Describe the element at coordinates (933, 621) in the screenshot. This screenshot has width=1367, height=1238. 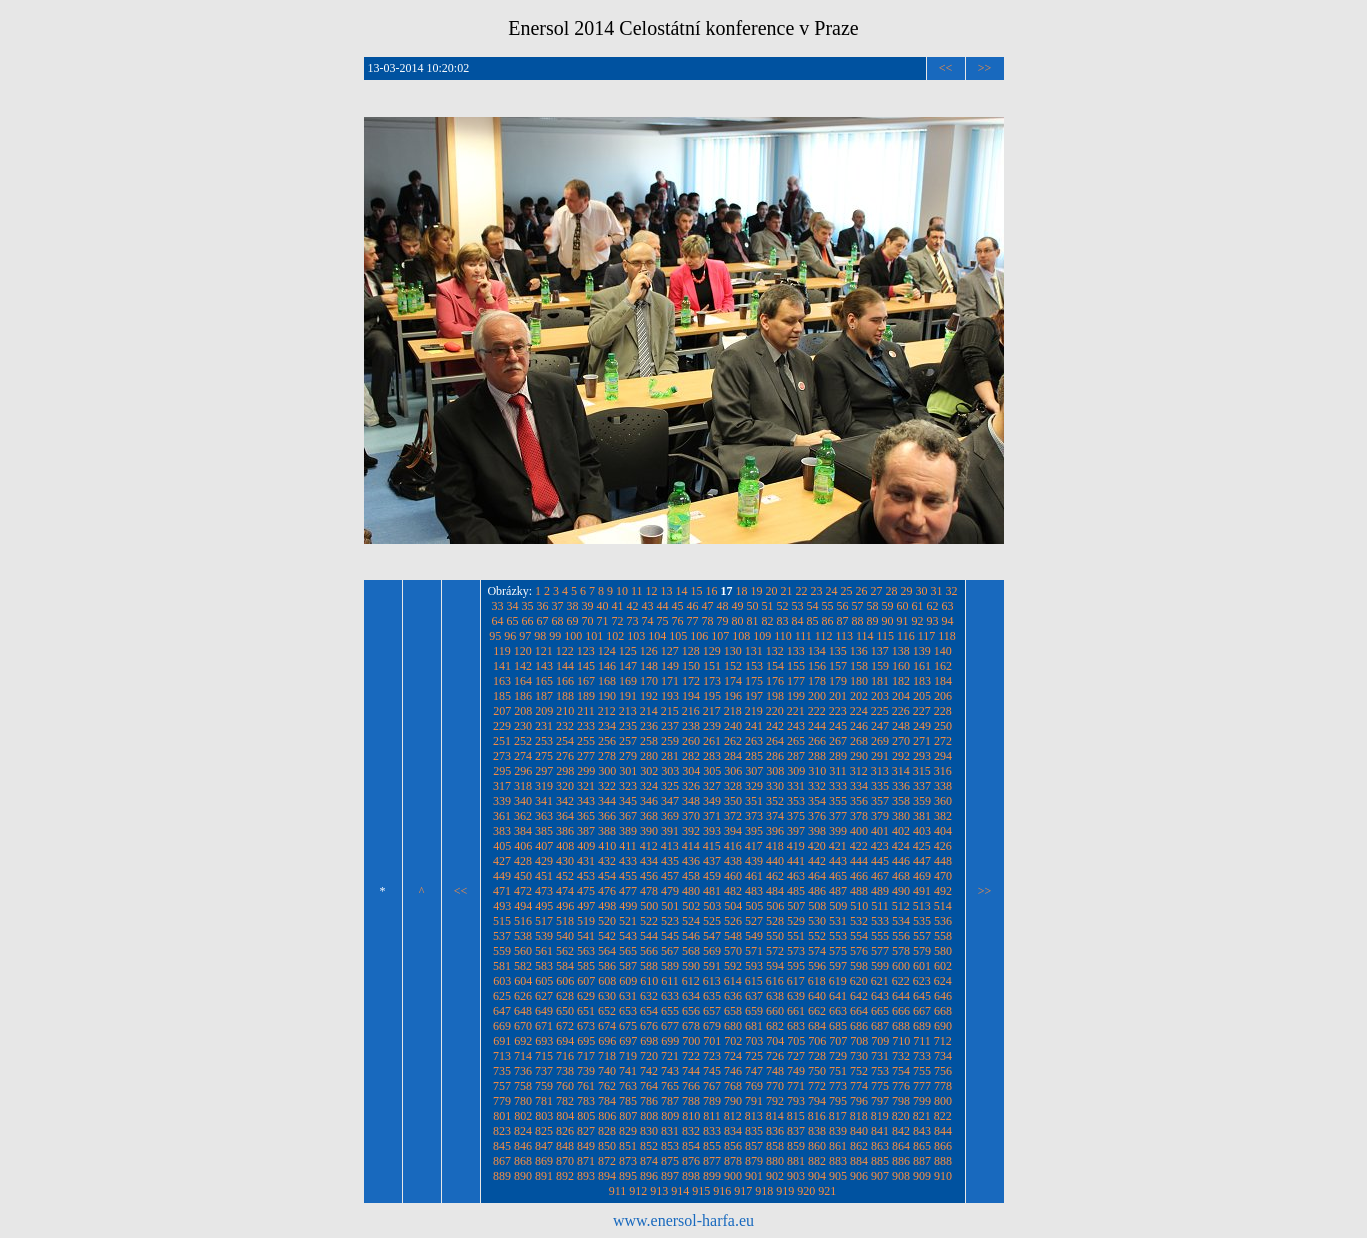
I see `93` at that location.